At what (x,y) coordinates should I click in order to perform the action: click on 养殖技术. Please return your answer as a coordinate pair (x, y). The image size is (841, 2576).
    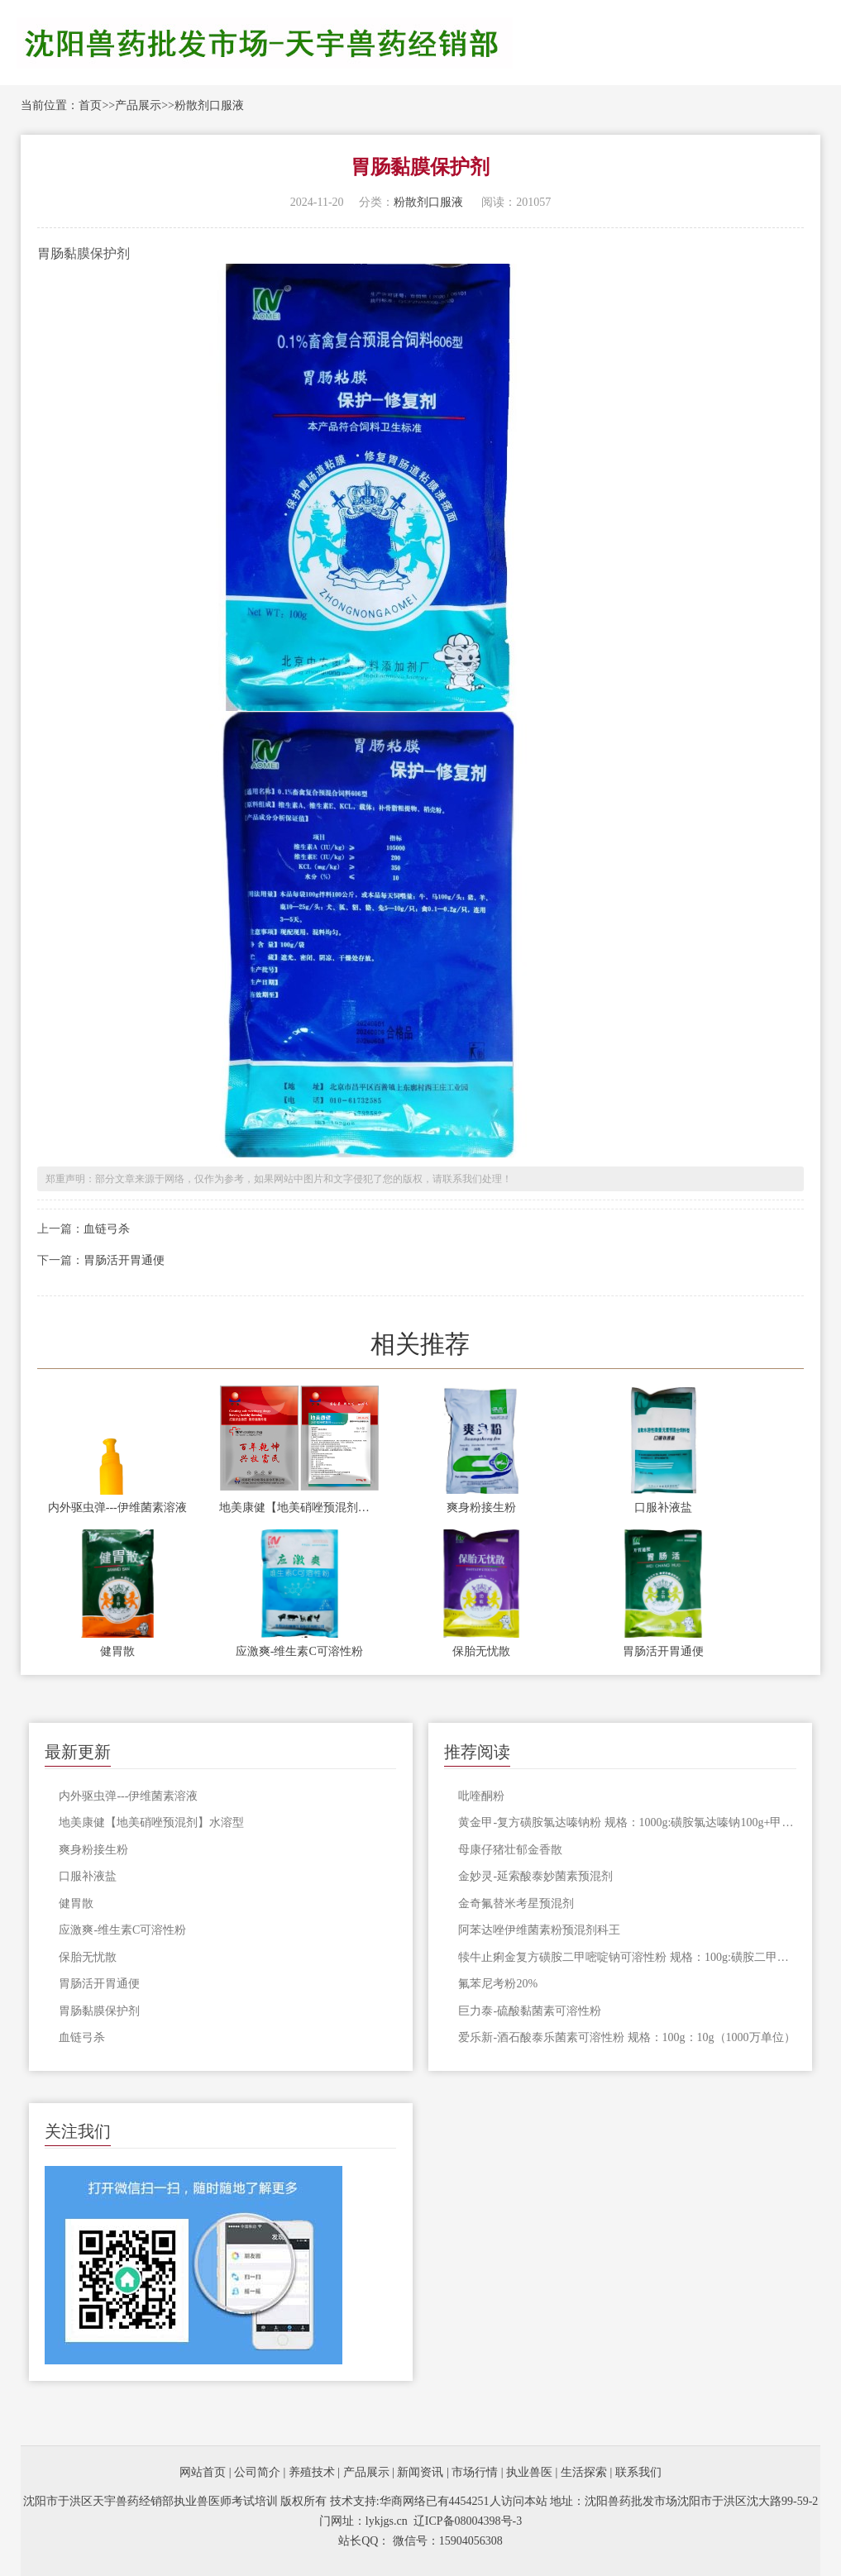
    Looking at the image, I should click on (312, 2472).